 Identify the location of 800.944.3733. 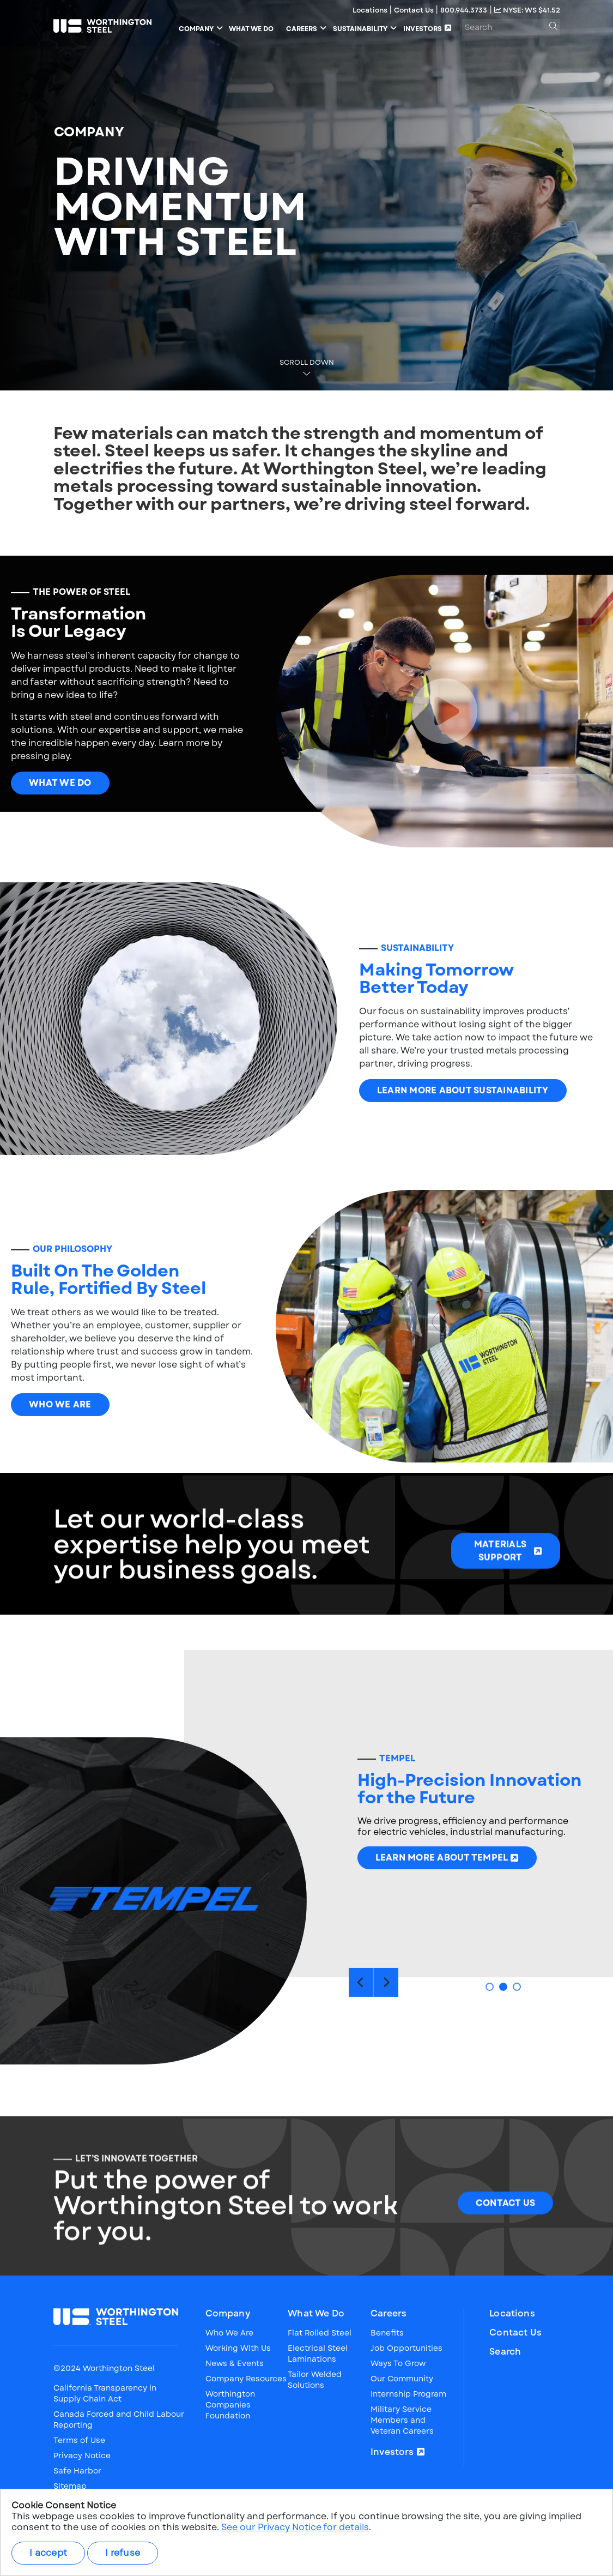
(463, 10).